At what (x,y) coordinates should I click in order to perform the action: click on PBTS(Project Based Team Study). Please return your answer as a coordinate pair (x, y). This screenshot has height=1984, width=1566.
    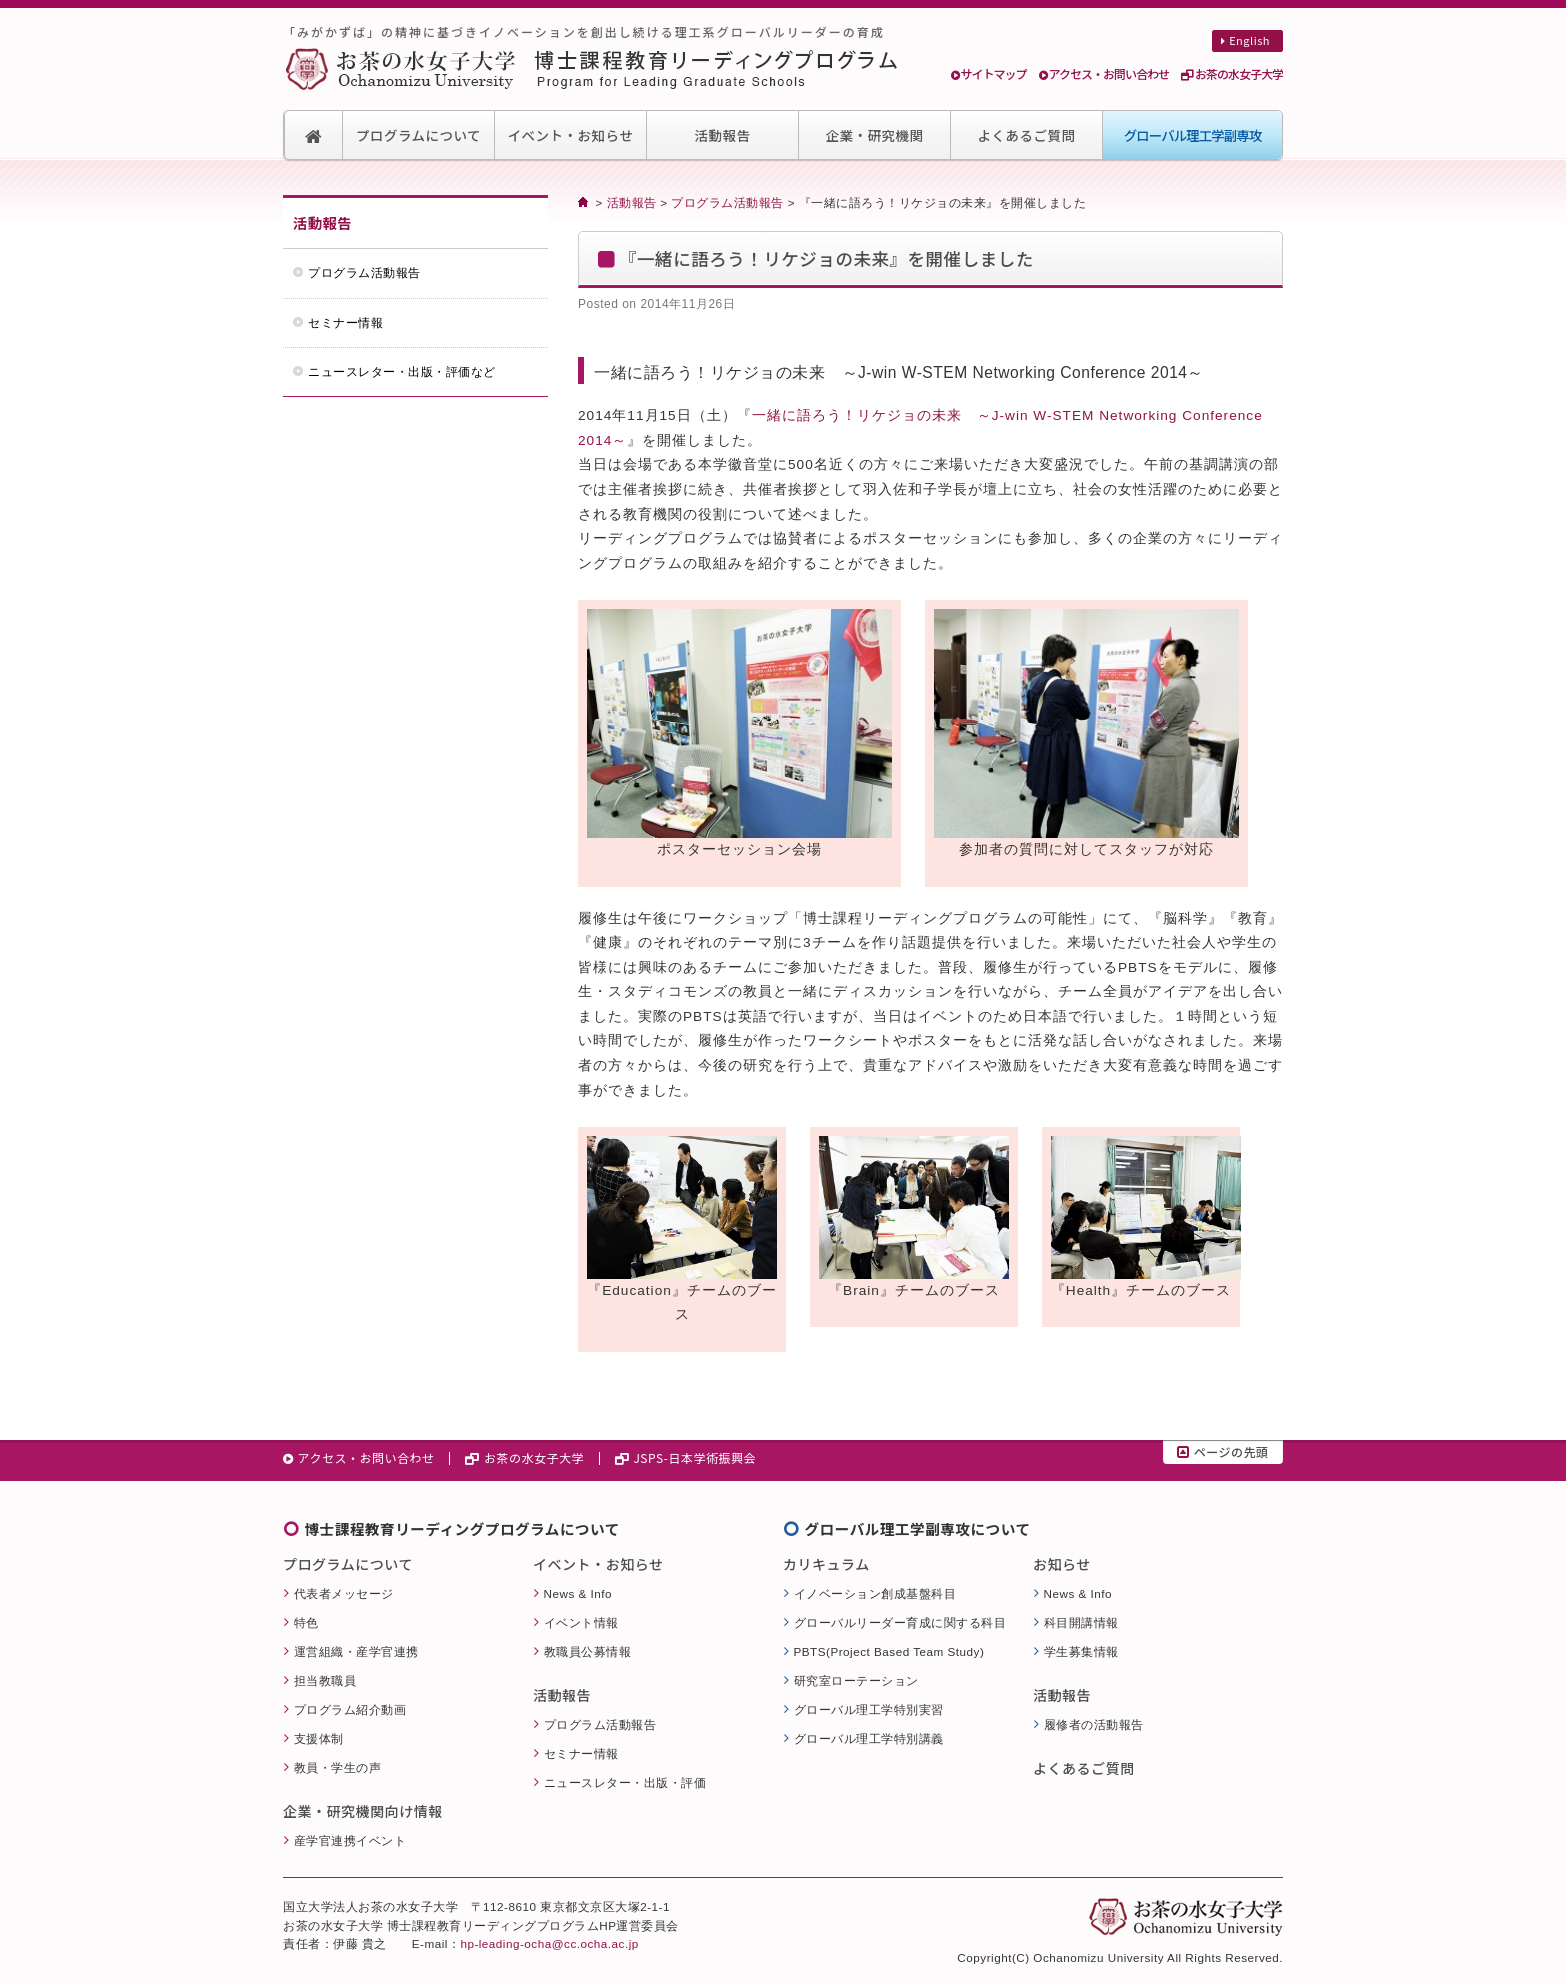
    Looking at the image, I should click on (889, 1651).